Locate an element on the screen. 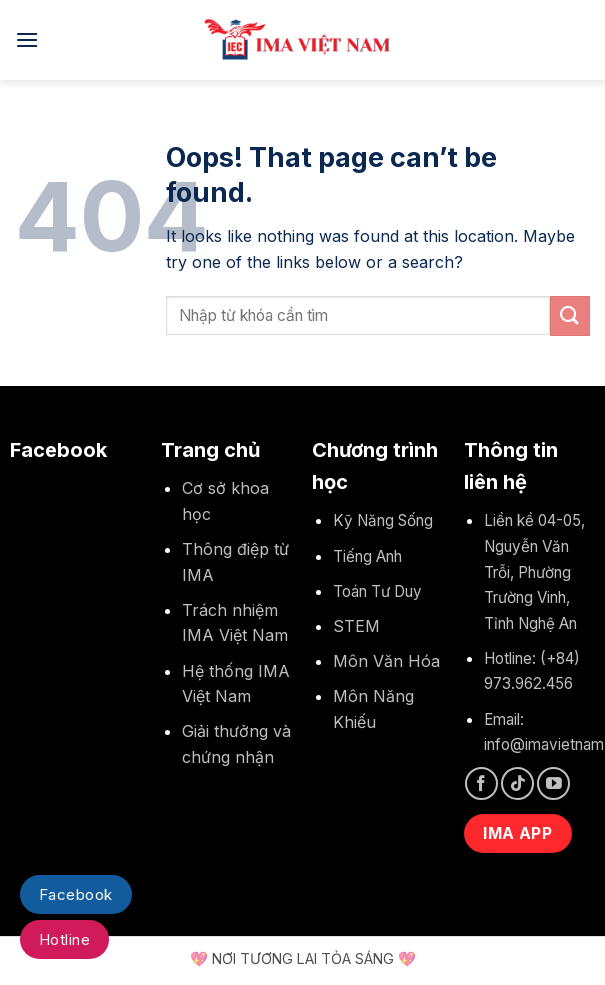 Image resolution: width=605 pixels, height=985 pixels. Facebook is located at coordinates (76, 894).